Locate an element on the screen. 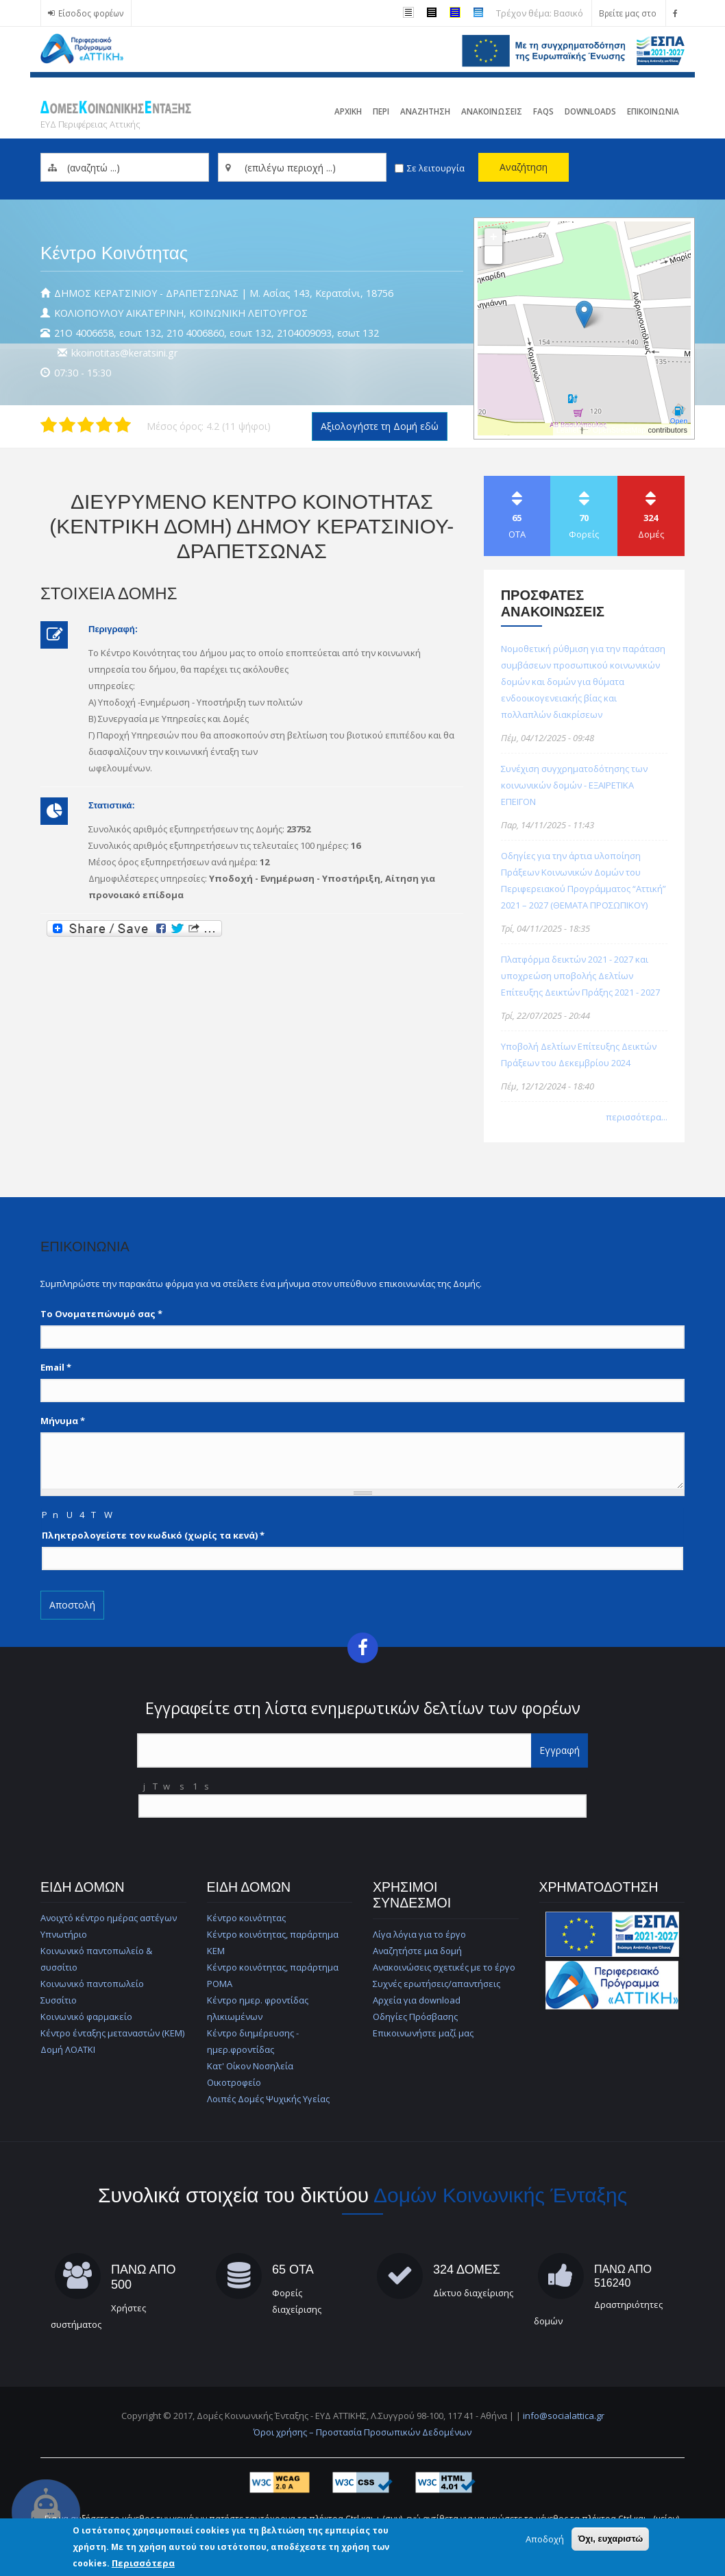 The height and width of the screenshot is (2576, 725). Σε λειτουργία is located at coordinates (436, 168).